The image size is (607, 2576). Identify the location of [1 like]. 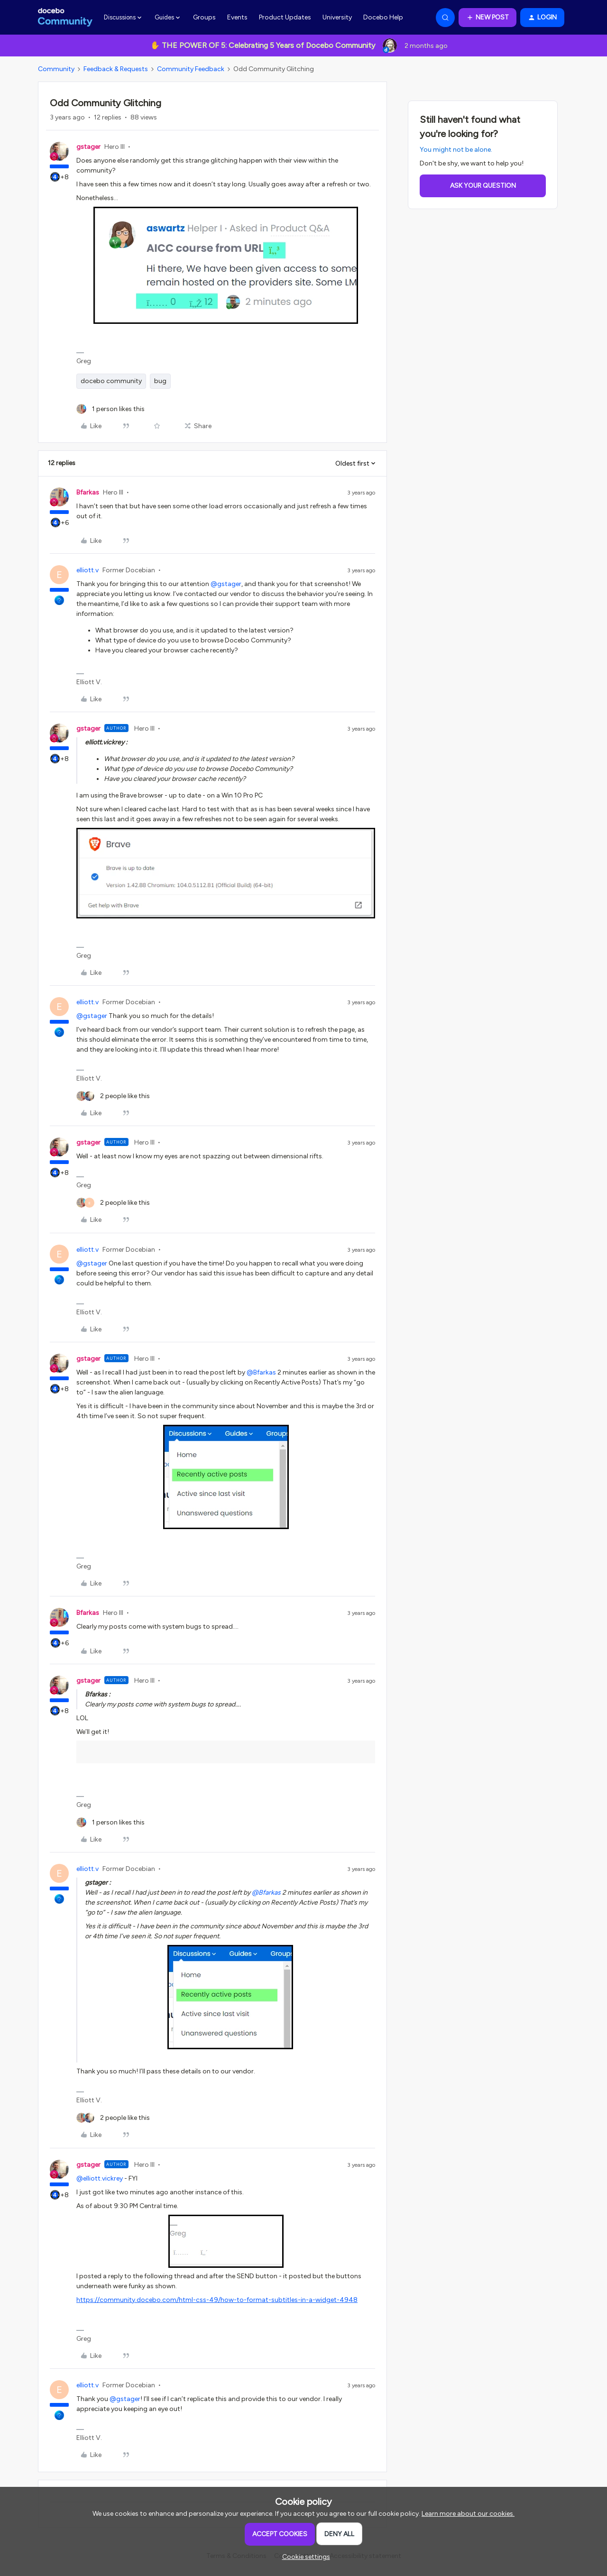
(110, 409).